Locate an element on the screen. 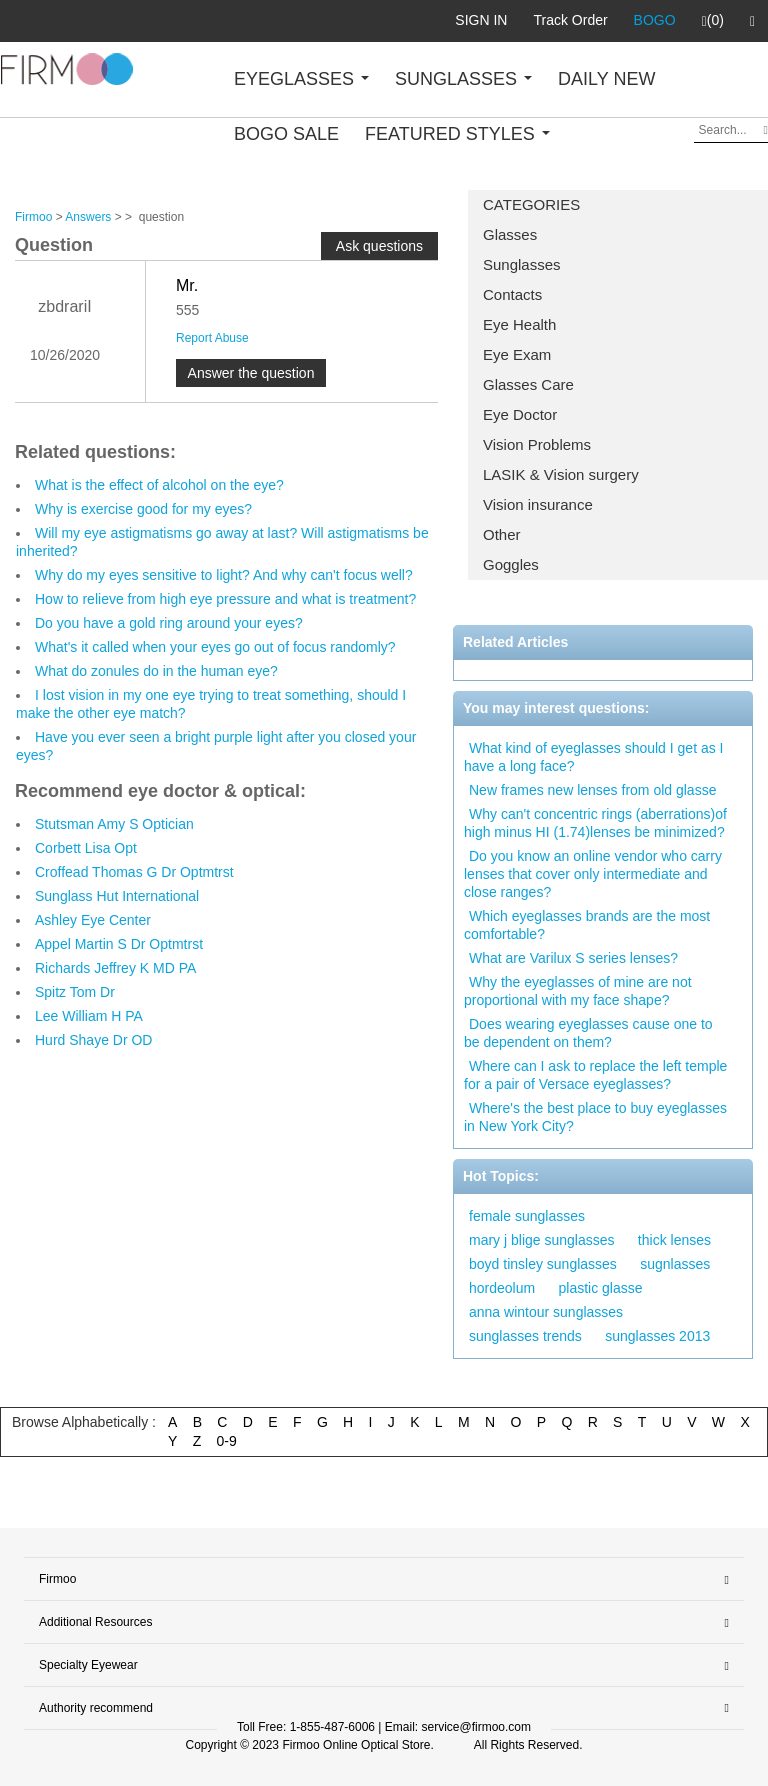  Vision insurance is located at coordinates (538, 504).